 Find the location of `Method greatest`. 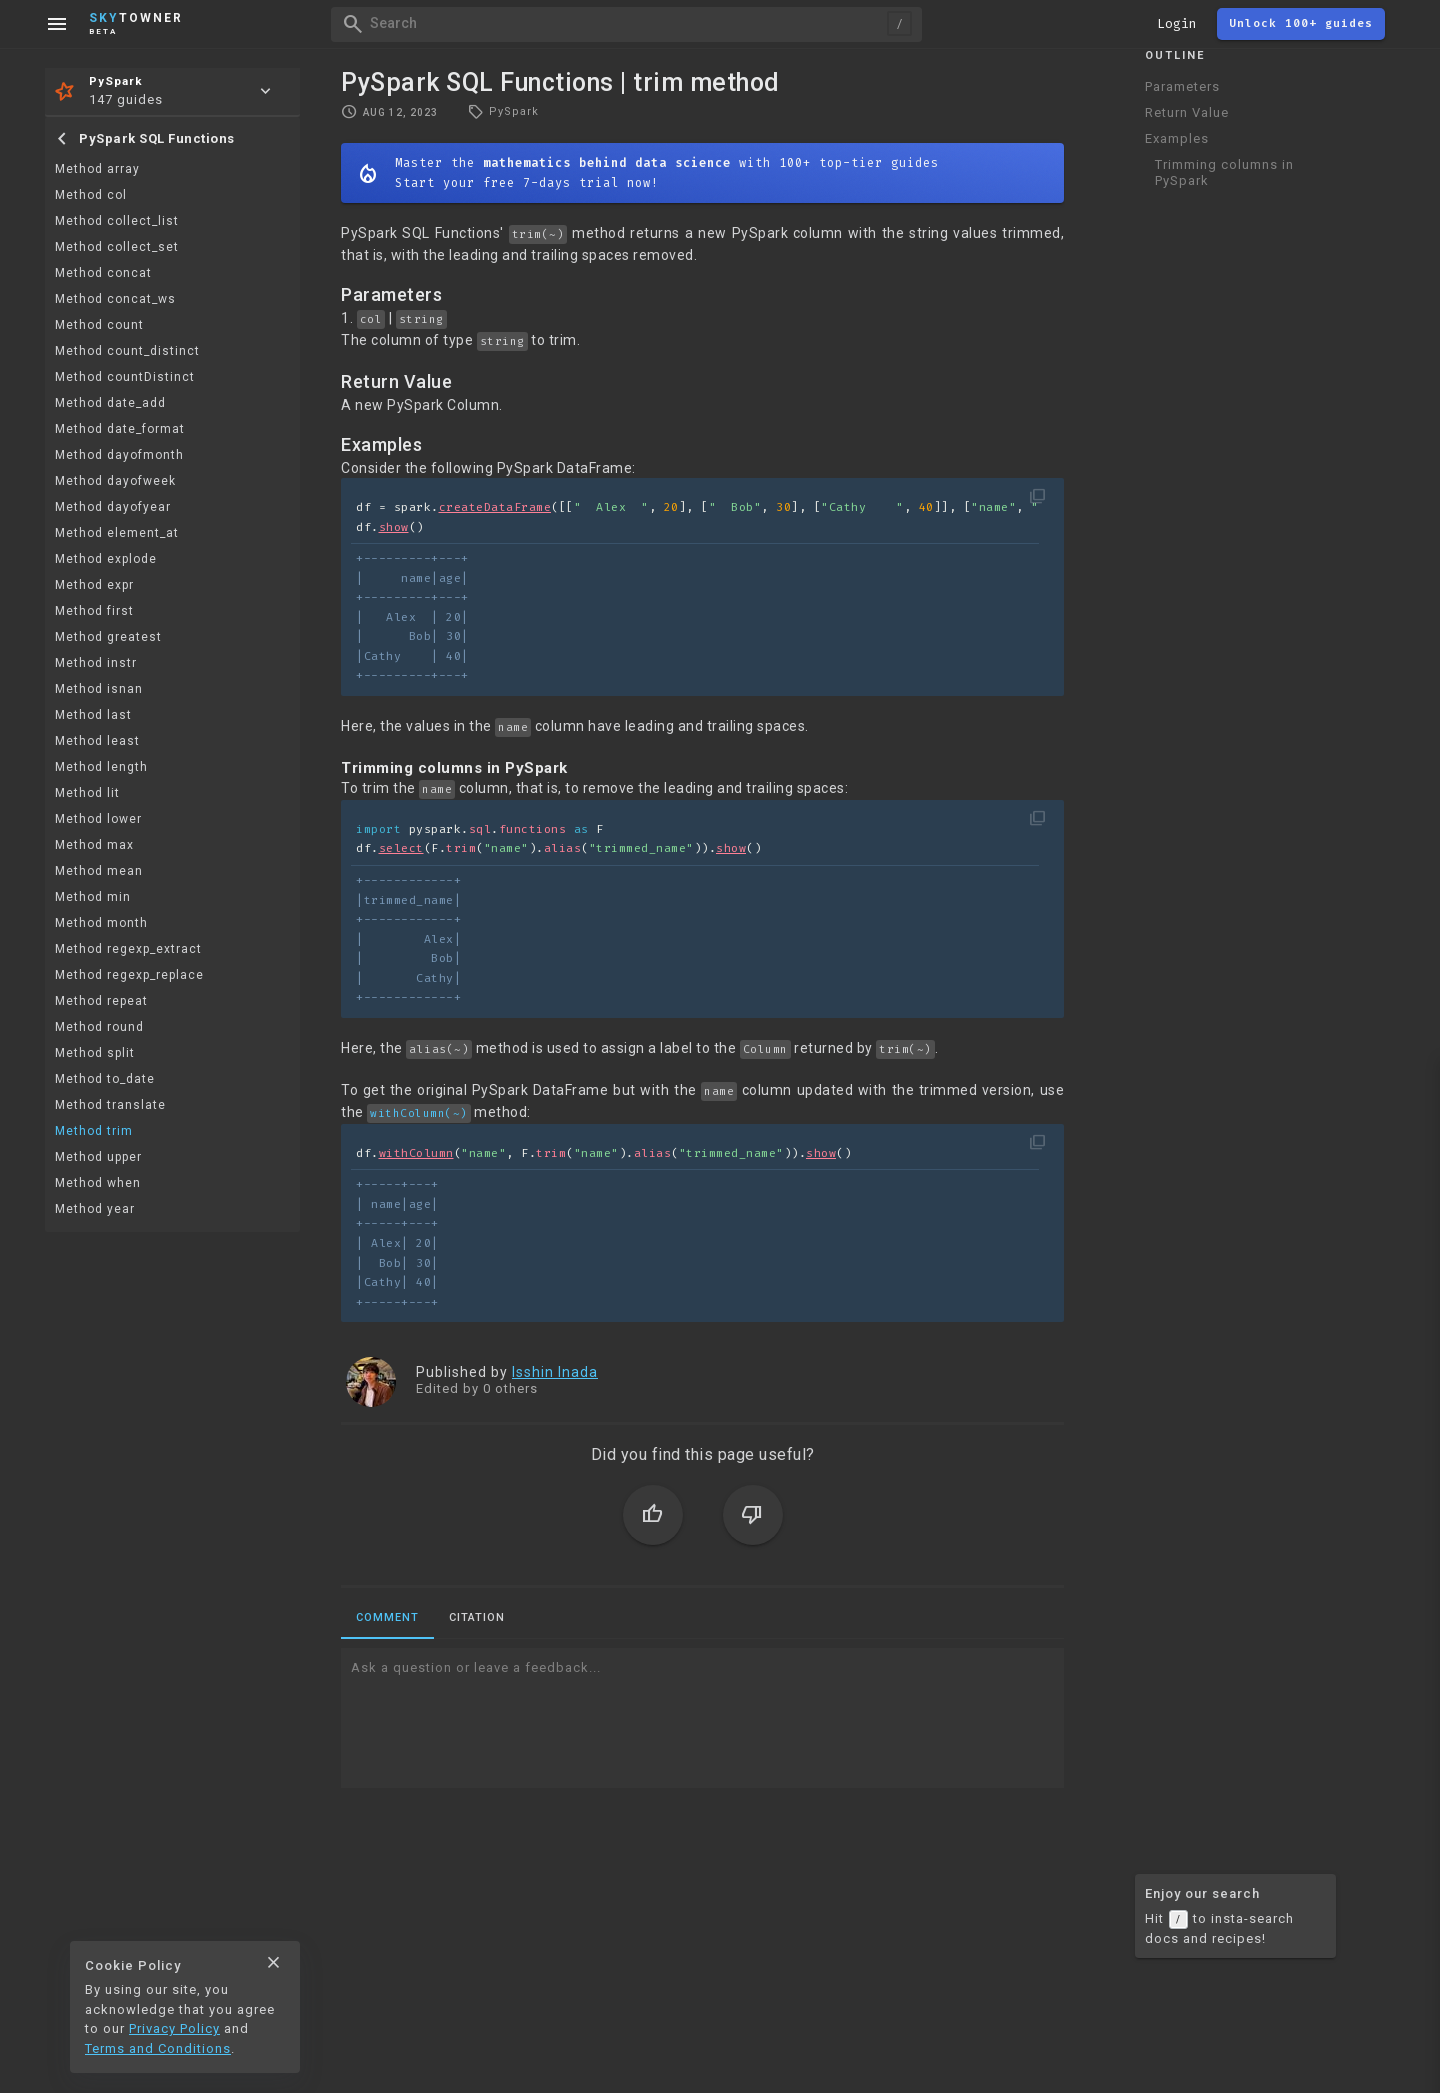

Method greatest is located at coordinates (108, 637).